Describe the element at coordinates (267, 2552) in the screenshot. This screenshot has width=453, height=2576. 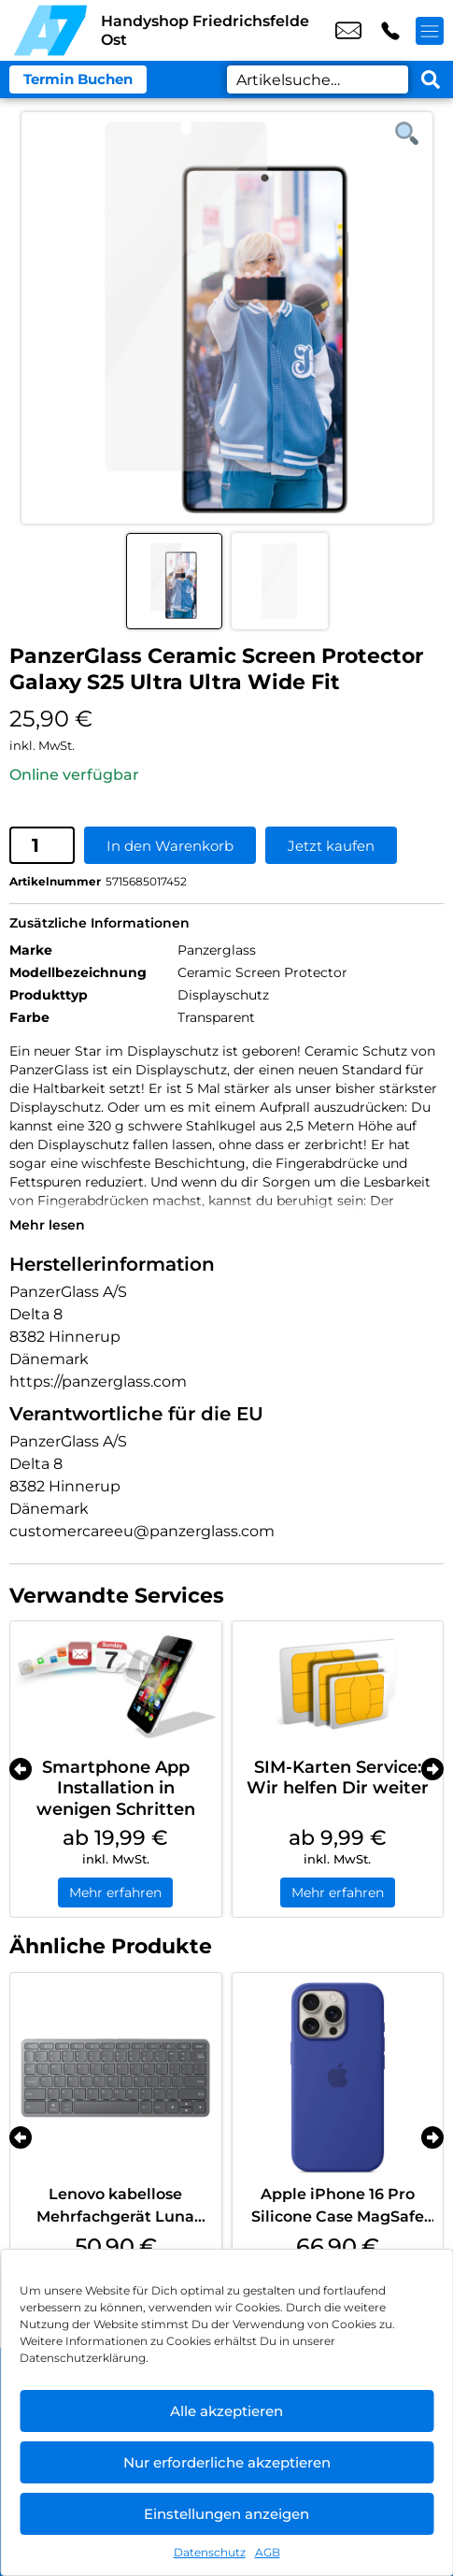
I see `AGB` at that location.